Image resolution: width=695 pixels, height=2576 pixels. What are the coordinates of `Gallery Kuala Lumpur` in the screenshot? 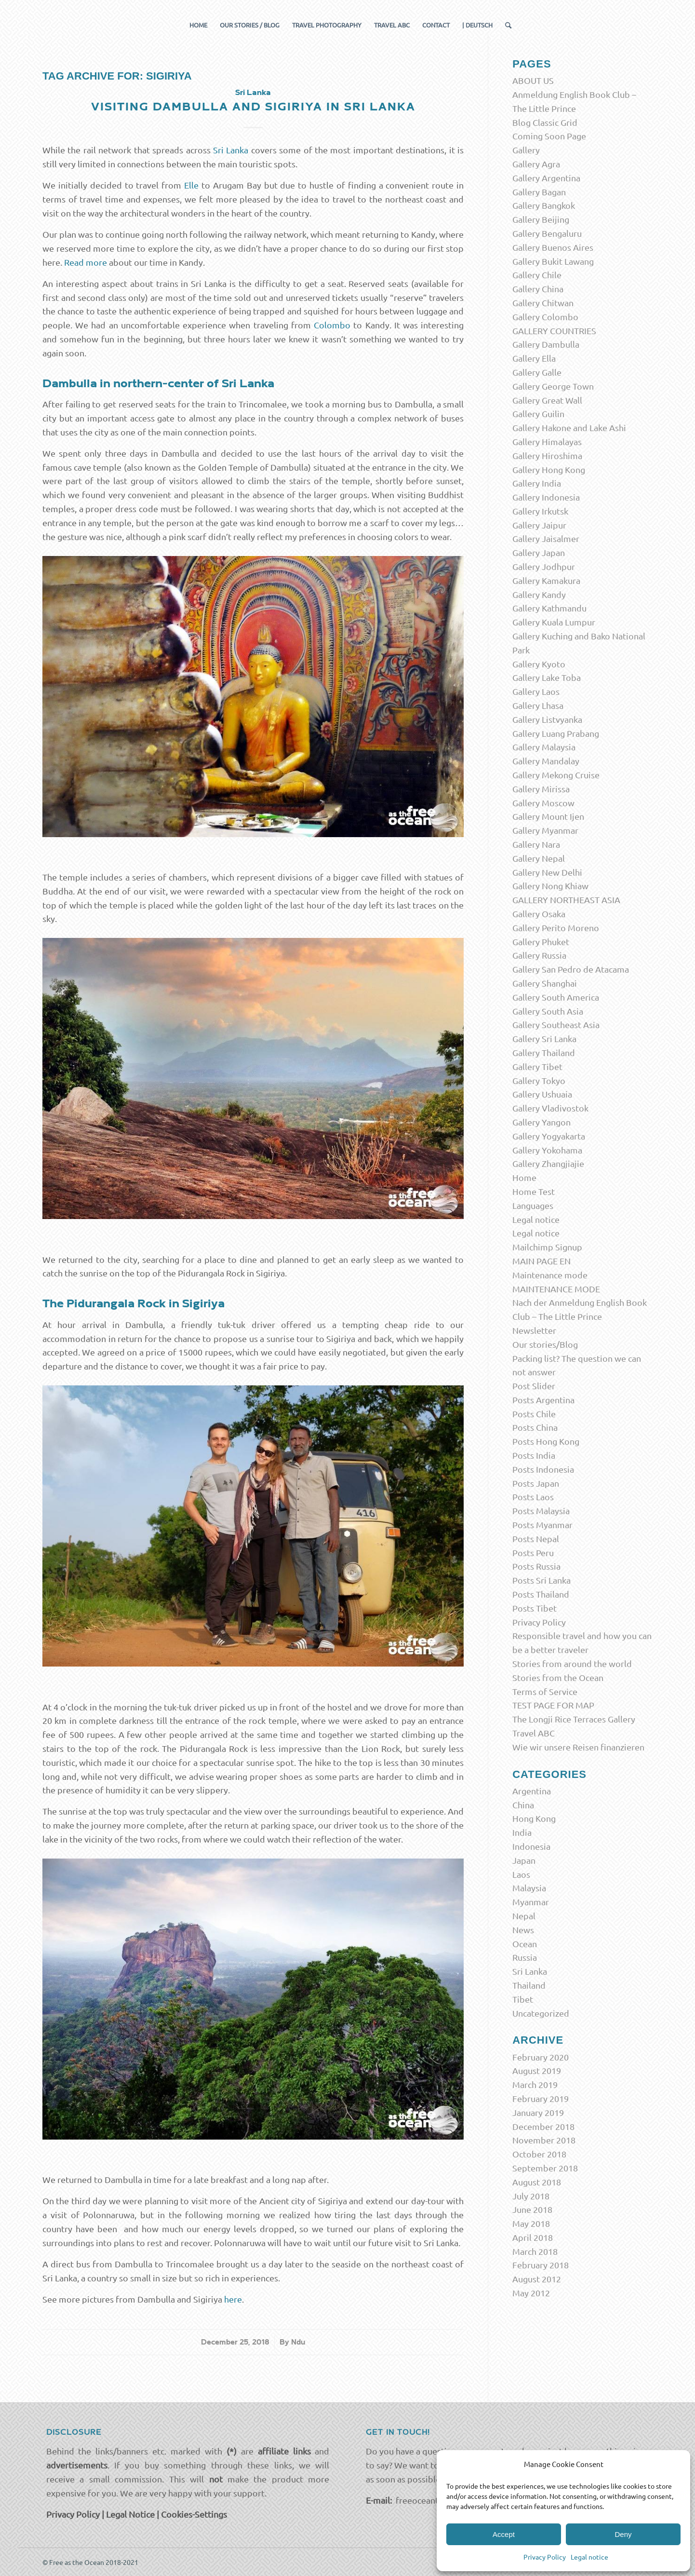 It's located at (553, 622).